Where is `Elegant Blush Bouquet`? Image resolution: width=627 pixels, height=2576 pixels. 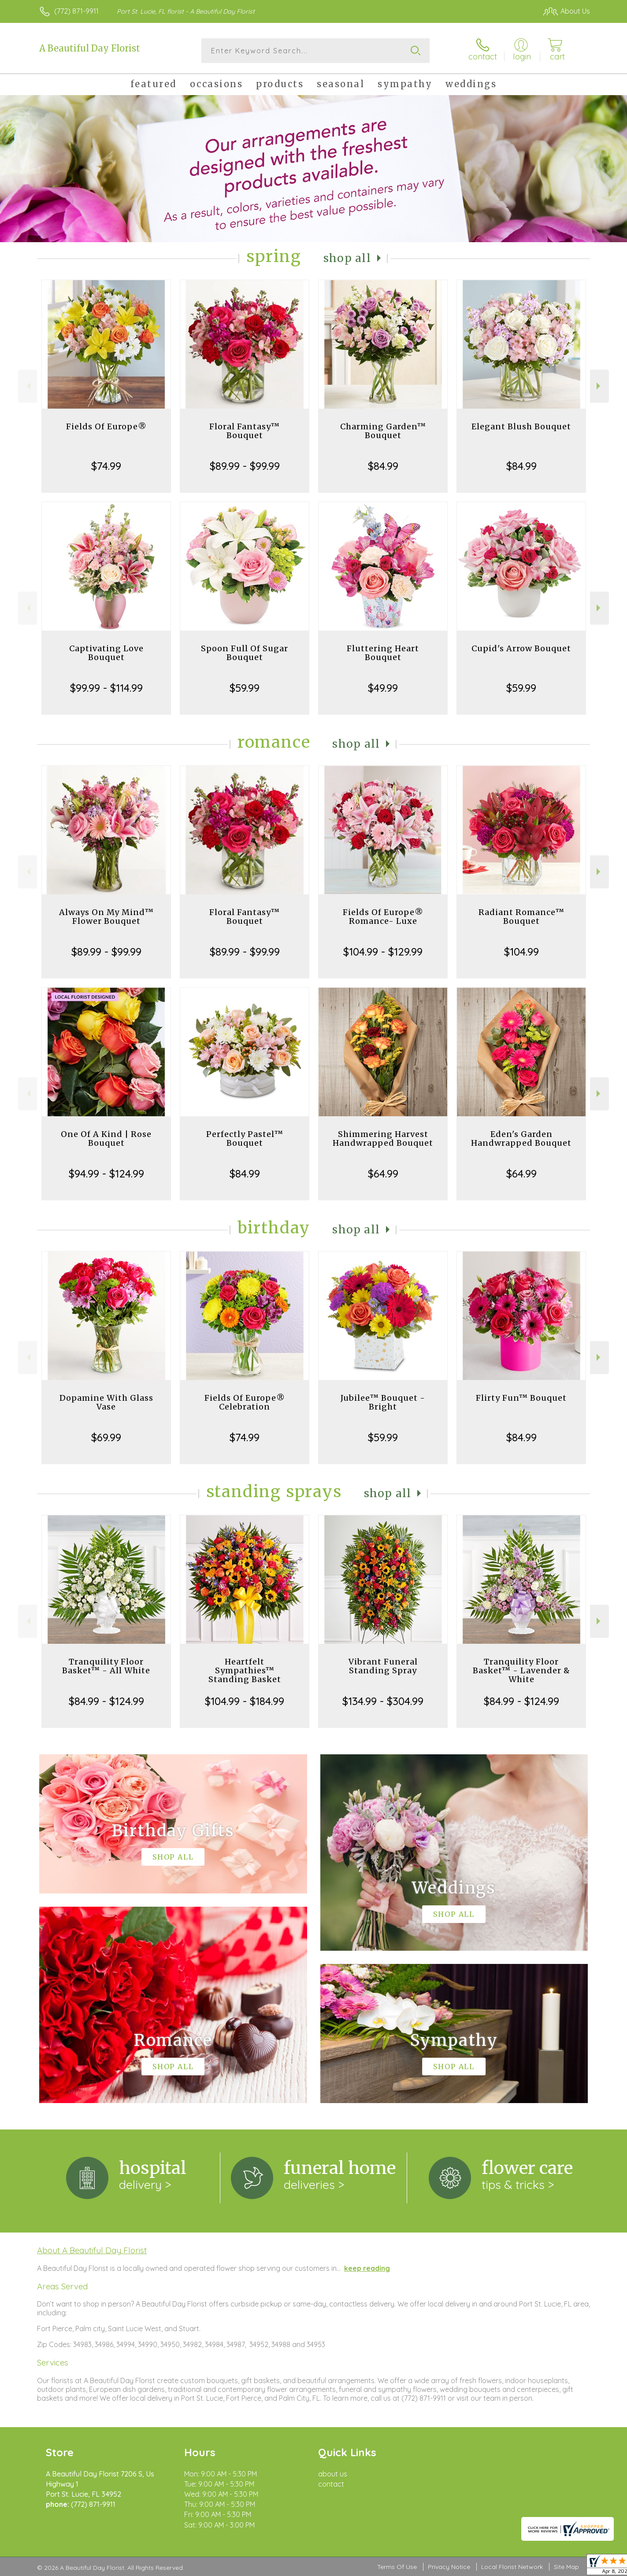 Elegant Blush Bouquet is located at coordinates (521, 426).